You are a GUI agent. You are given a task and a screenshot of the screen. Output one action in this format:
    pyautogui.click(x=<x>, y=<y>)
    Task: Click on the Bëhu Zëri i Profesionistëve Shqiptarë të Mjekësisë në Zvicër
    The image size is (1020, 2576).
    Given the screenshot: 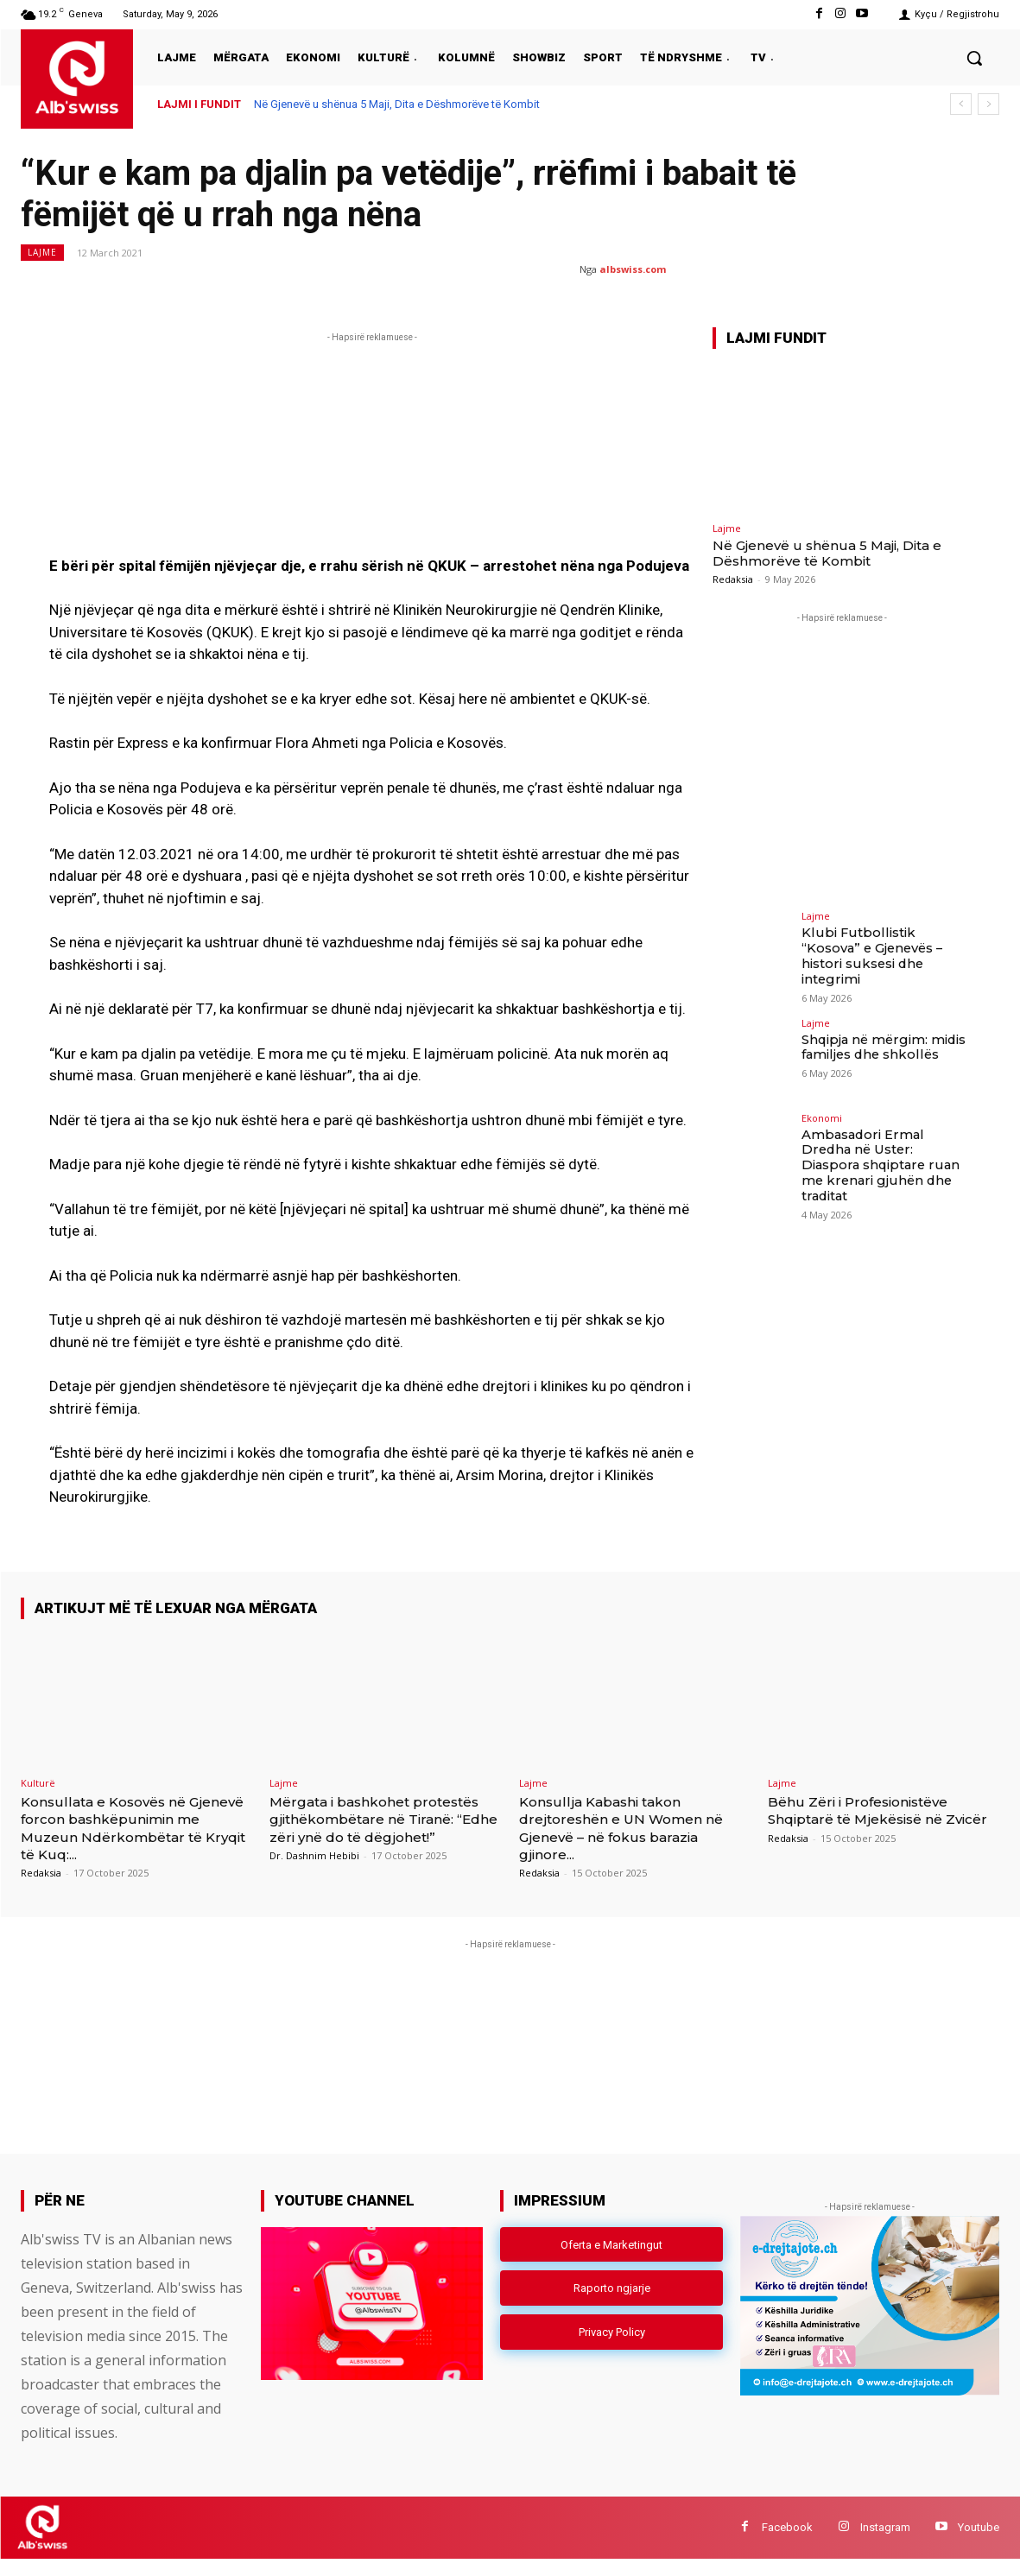 What is the action you would take?
    pyautogui.click(x=870, y=1819)
    